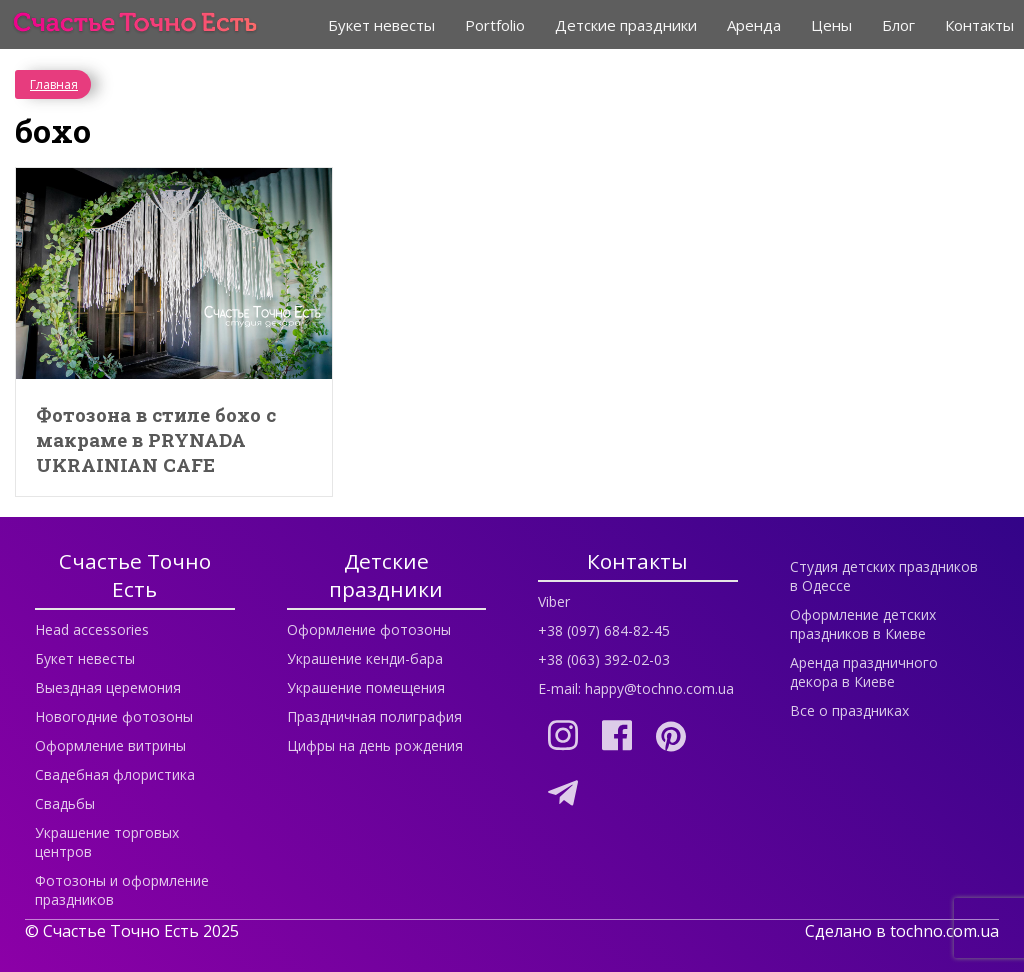 Image resolution: width=1024 pixels, height=972 pixels. Describe the element at coordinates (554, 601) in the screenshot. I see `Viber` at that location.